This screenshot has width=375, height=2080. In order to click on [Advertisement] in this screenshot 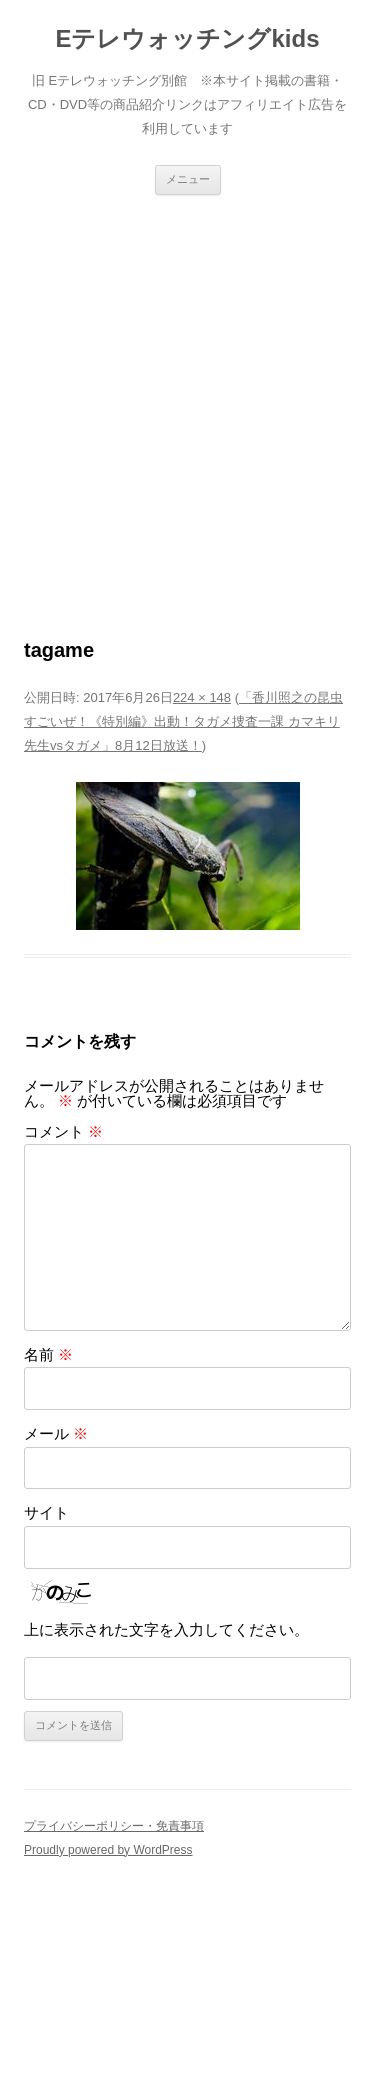, I will do `click(187, 392)`.